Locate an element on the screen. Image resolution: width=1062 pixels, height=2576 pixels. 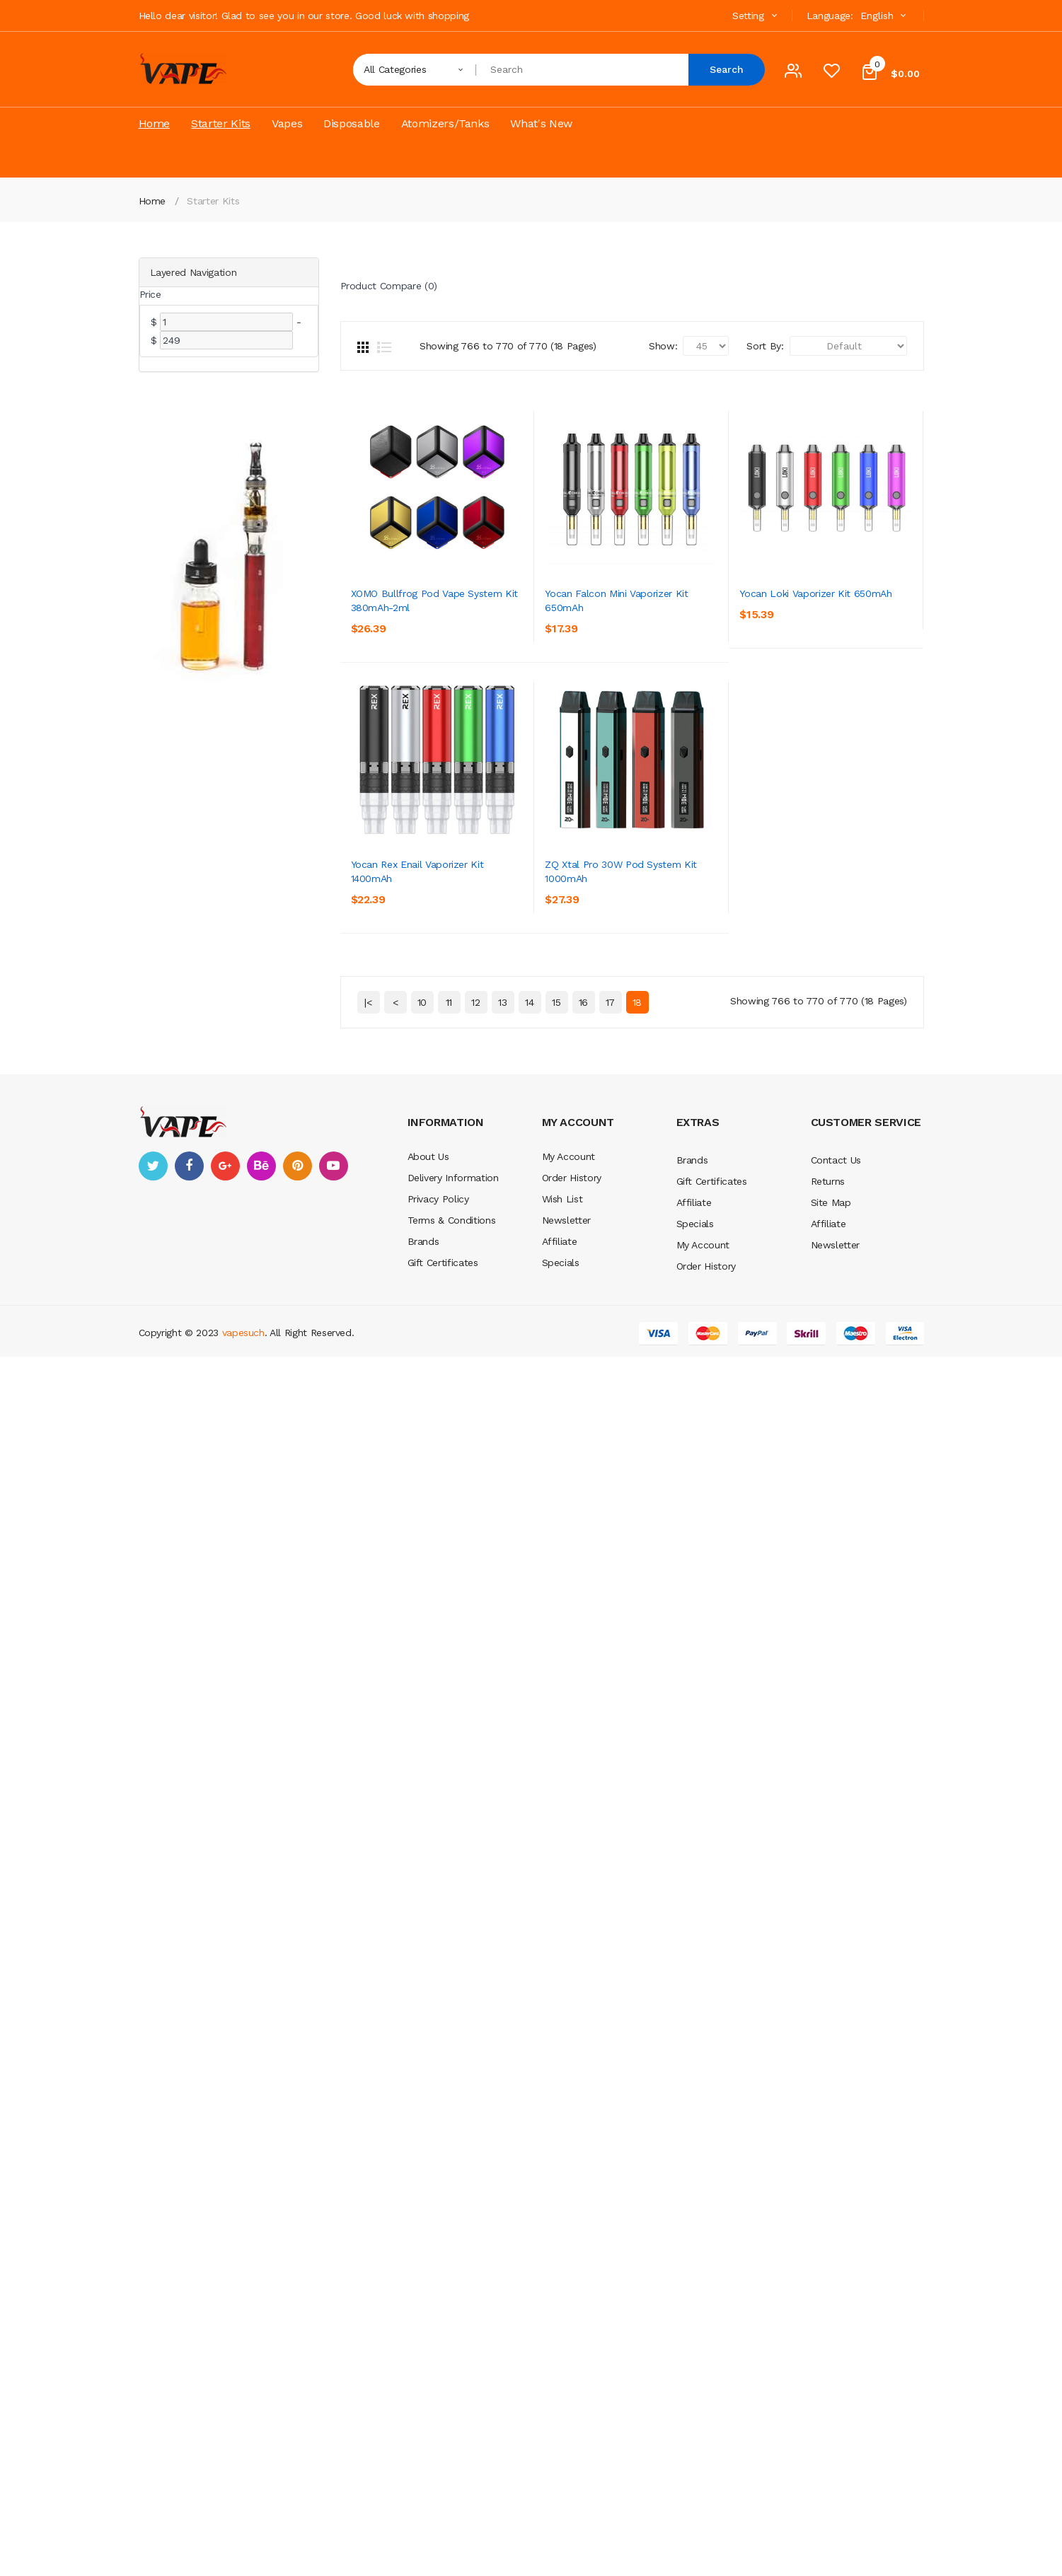
|< is located at coordinates (367, 1286).